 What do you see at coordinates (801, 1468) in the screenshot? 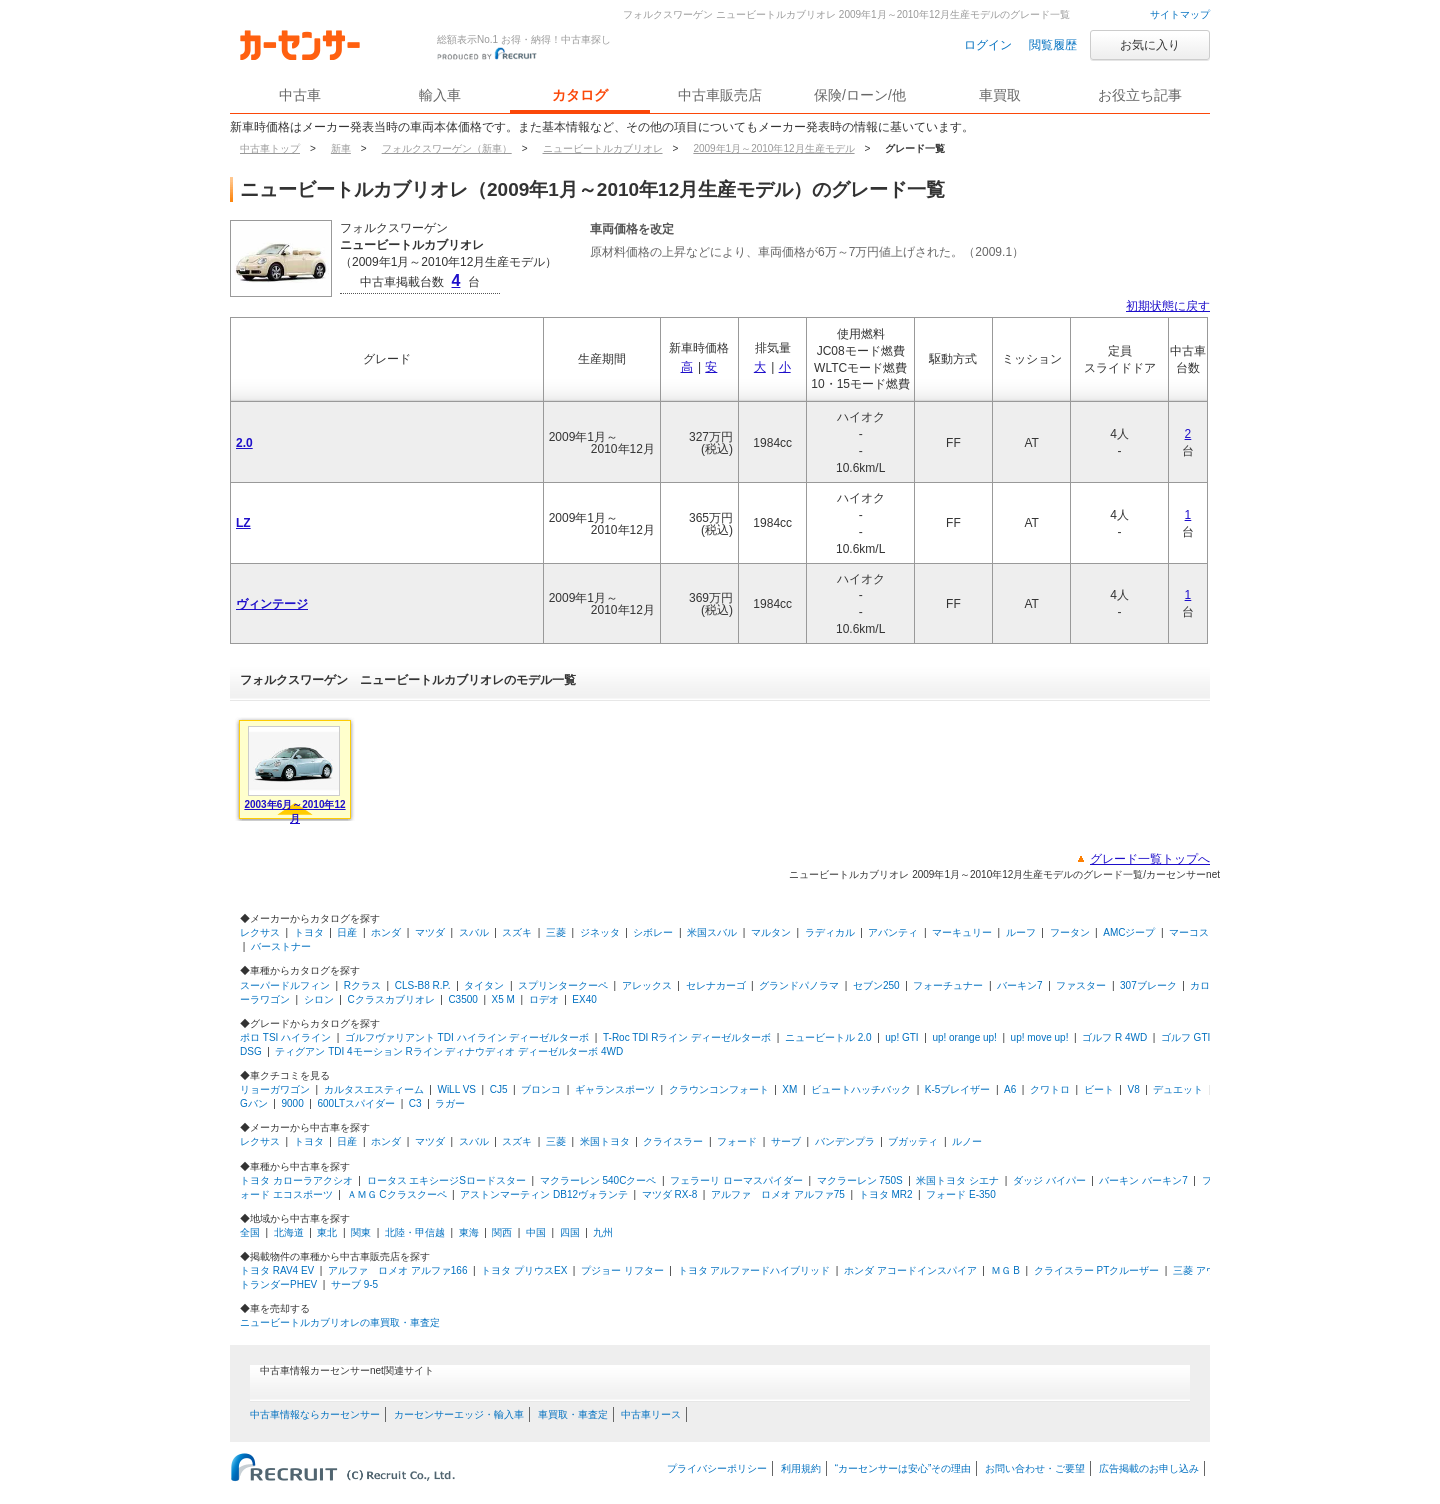
I see `利用規約` at bounding box center [801, 1468].